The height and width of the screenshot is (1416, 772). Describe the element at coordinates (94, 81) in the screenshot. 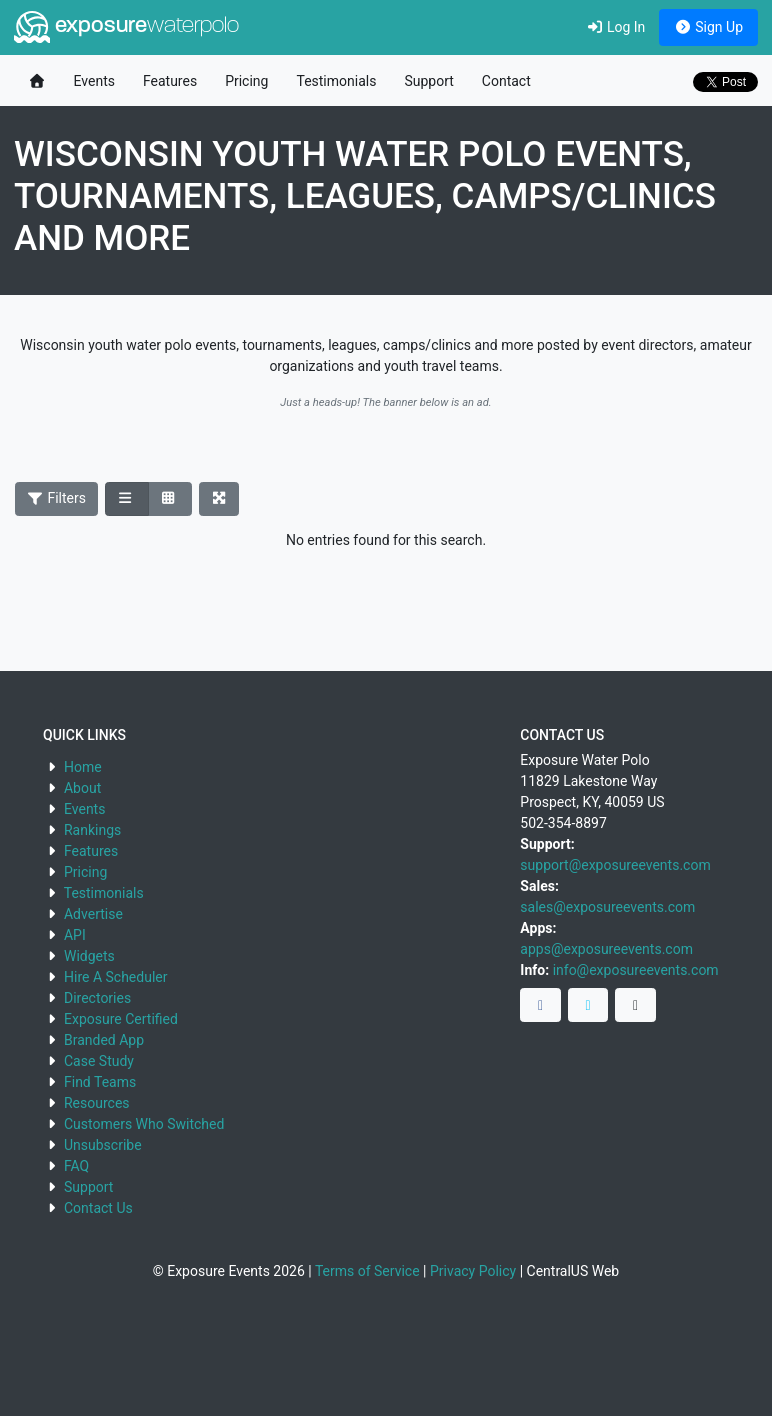

I see `Events` at that location.